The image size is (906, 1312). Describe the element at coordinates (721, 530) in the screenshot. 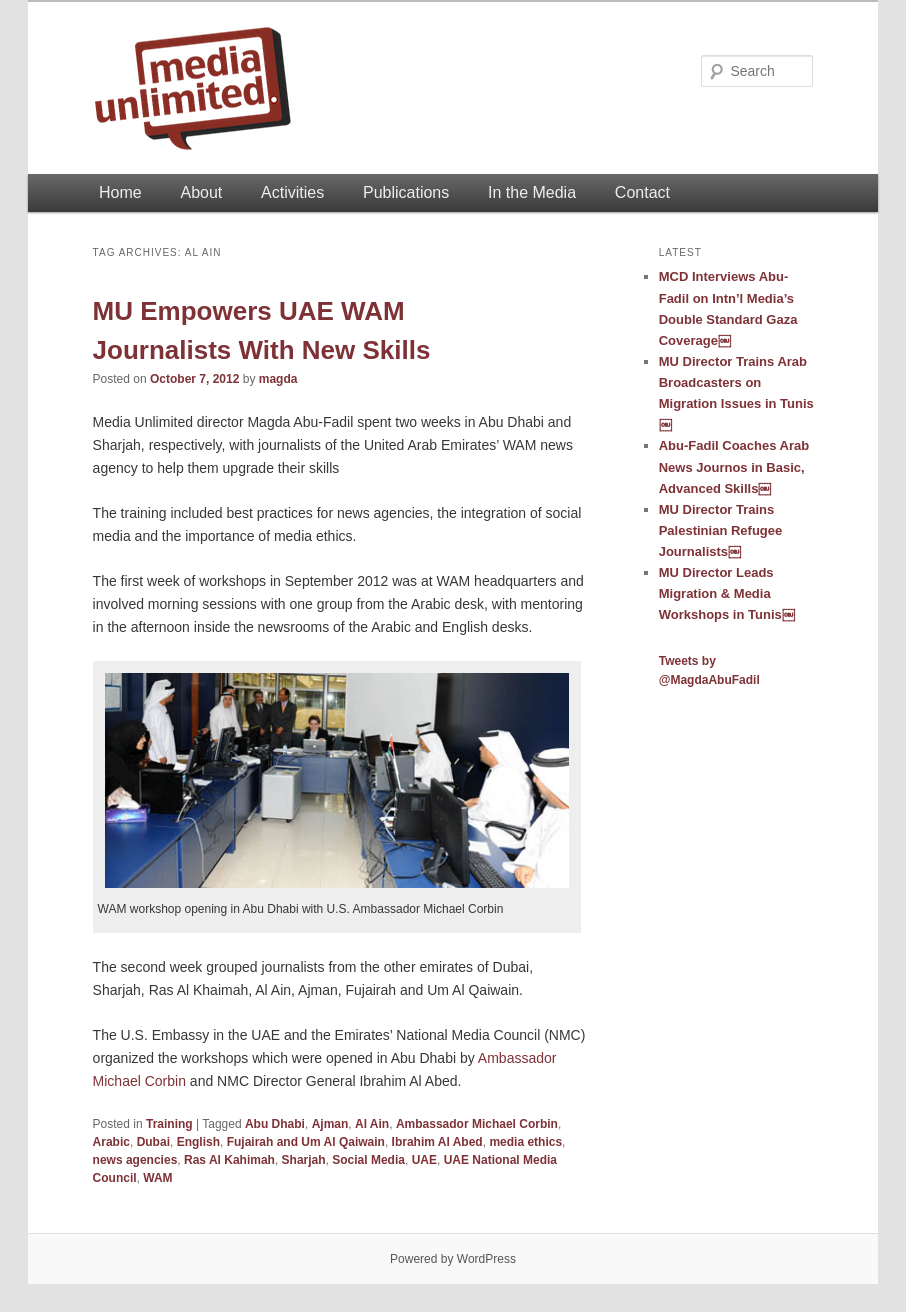

I see `MU Director Trains Palestinian Refugee Journalists￼` at that location.